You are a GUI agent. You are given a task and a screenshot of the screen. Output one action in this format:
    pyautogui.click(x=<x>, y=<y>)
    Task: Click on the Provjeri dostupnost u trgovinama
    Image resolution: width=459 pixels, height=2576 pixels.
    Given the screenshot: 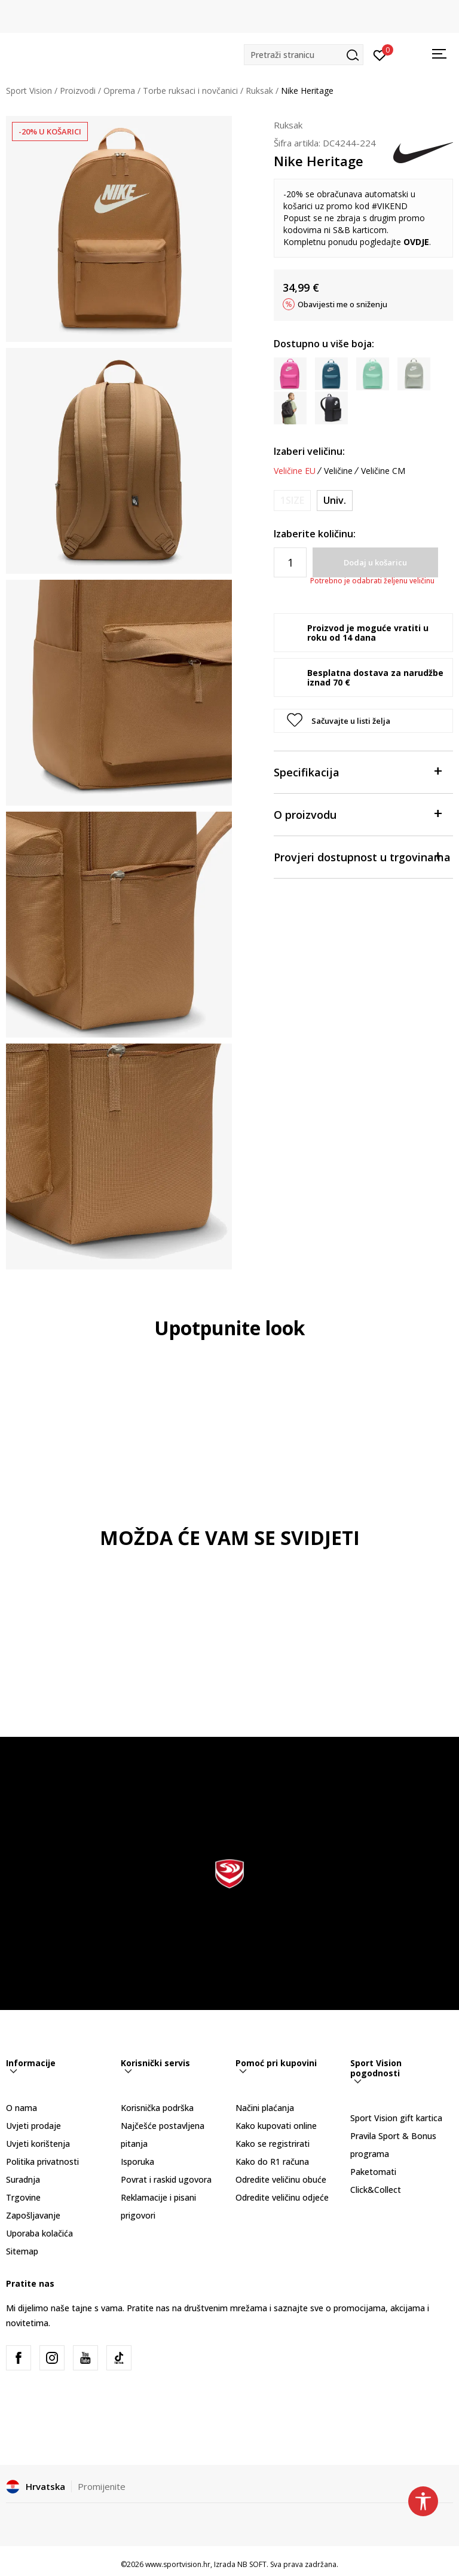 What is the action you would take?
    pyautogui.click(x=362, y=856)
    